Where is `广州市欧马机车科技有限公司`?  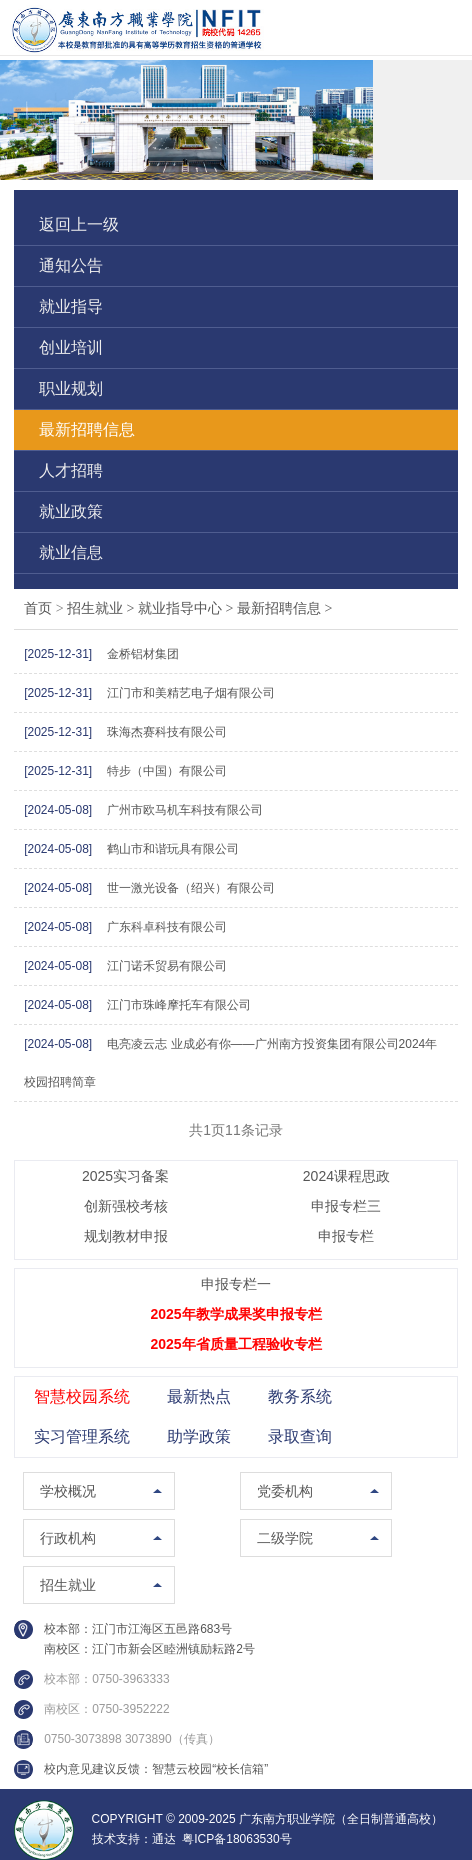 广州市欧马机车科技有限公司 is located at coordinates (185, 810).